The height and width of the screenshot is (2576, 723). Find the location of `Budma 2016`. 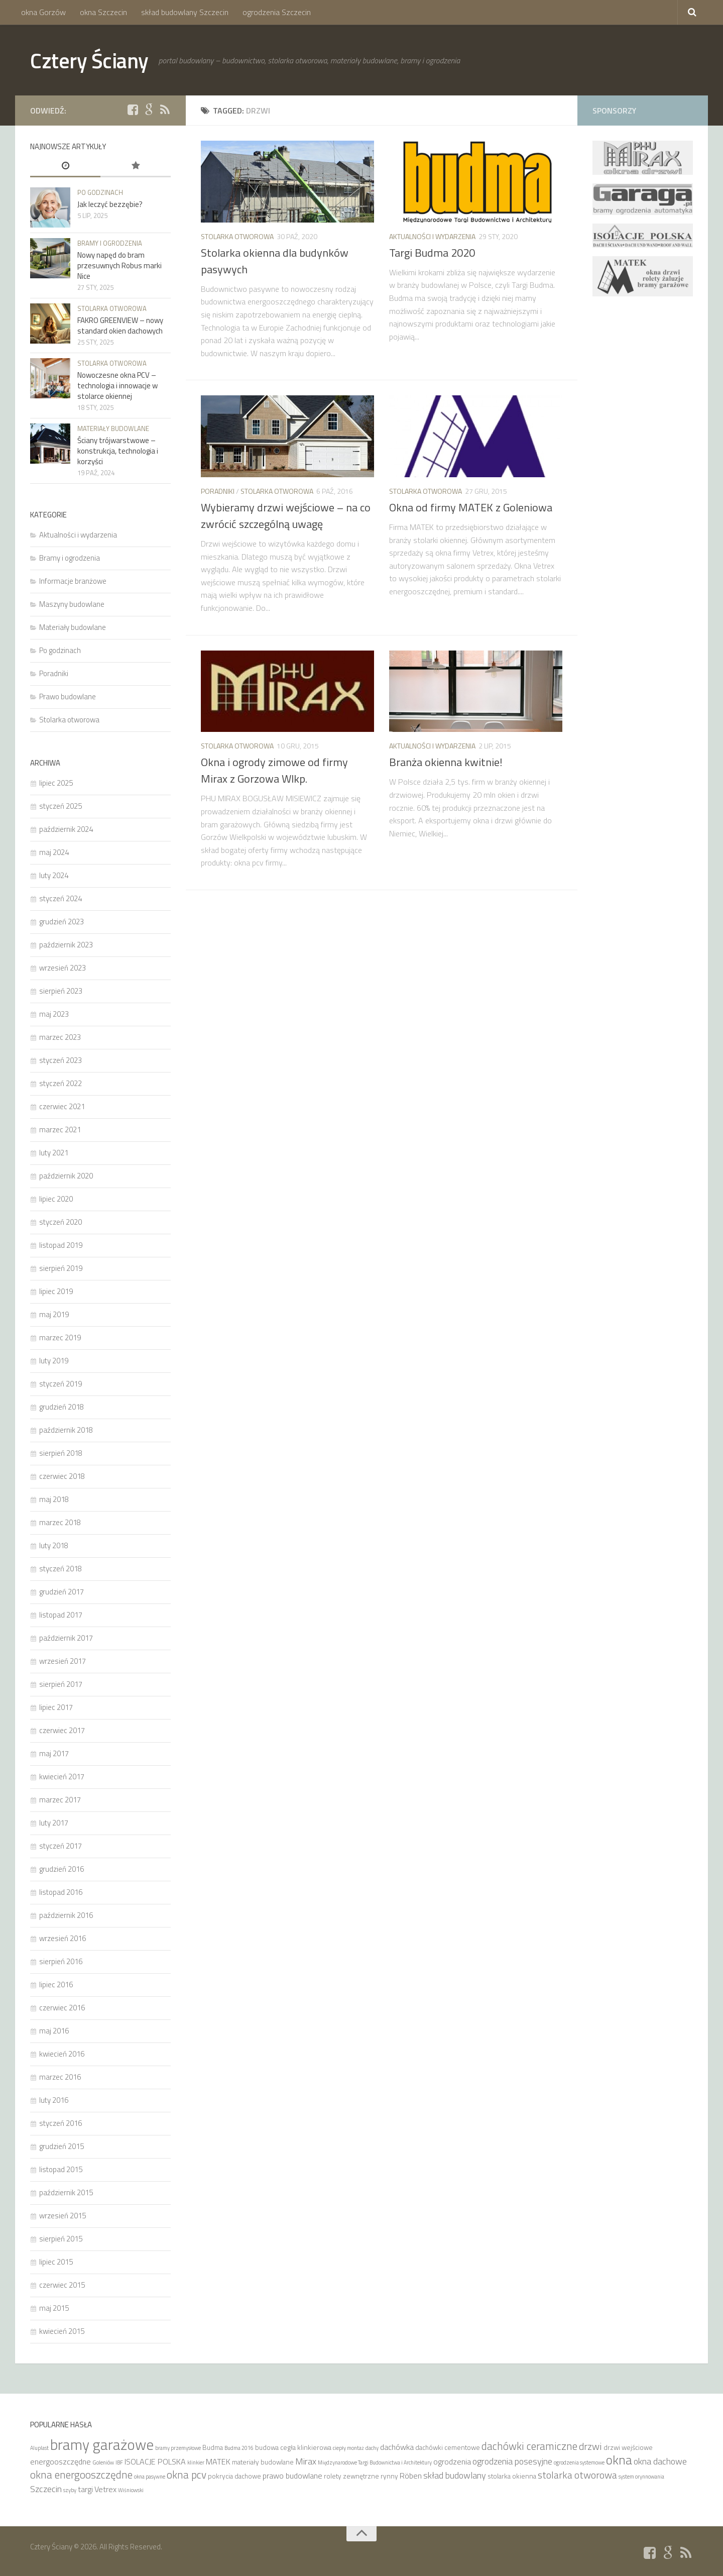

Budma 2016 is located at coordinates (239, 2448).